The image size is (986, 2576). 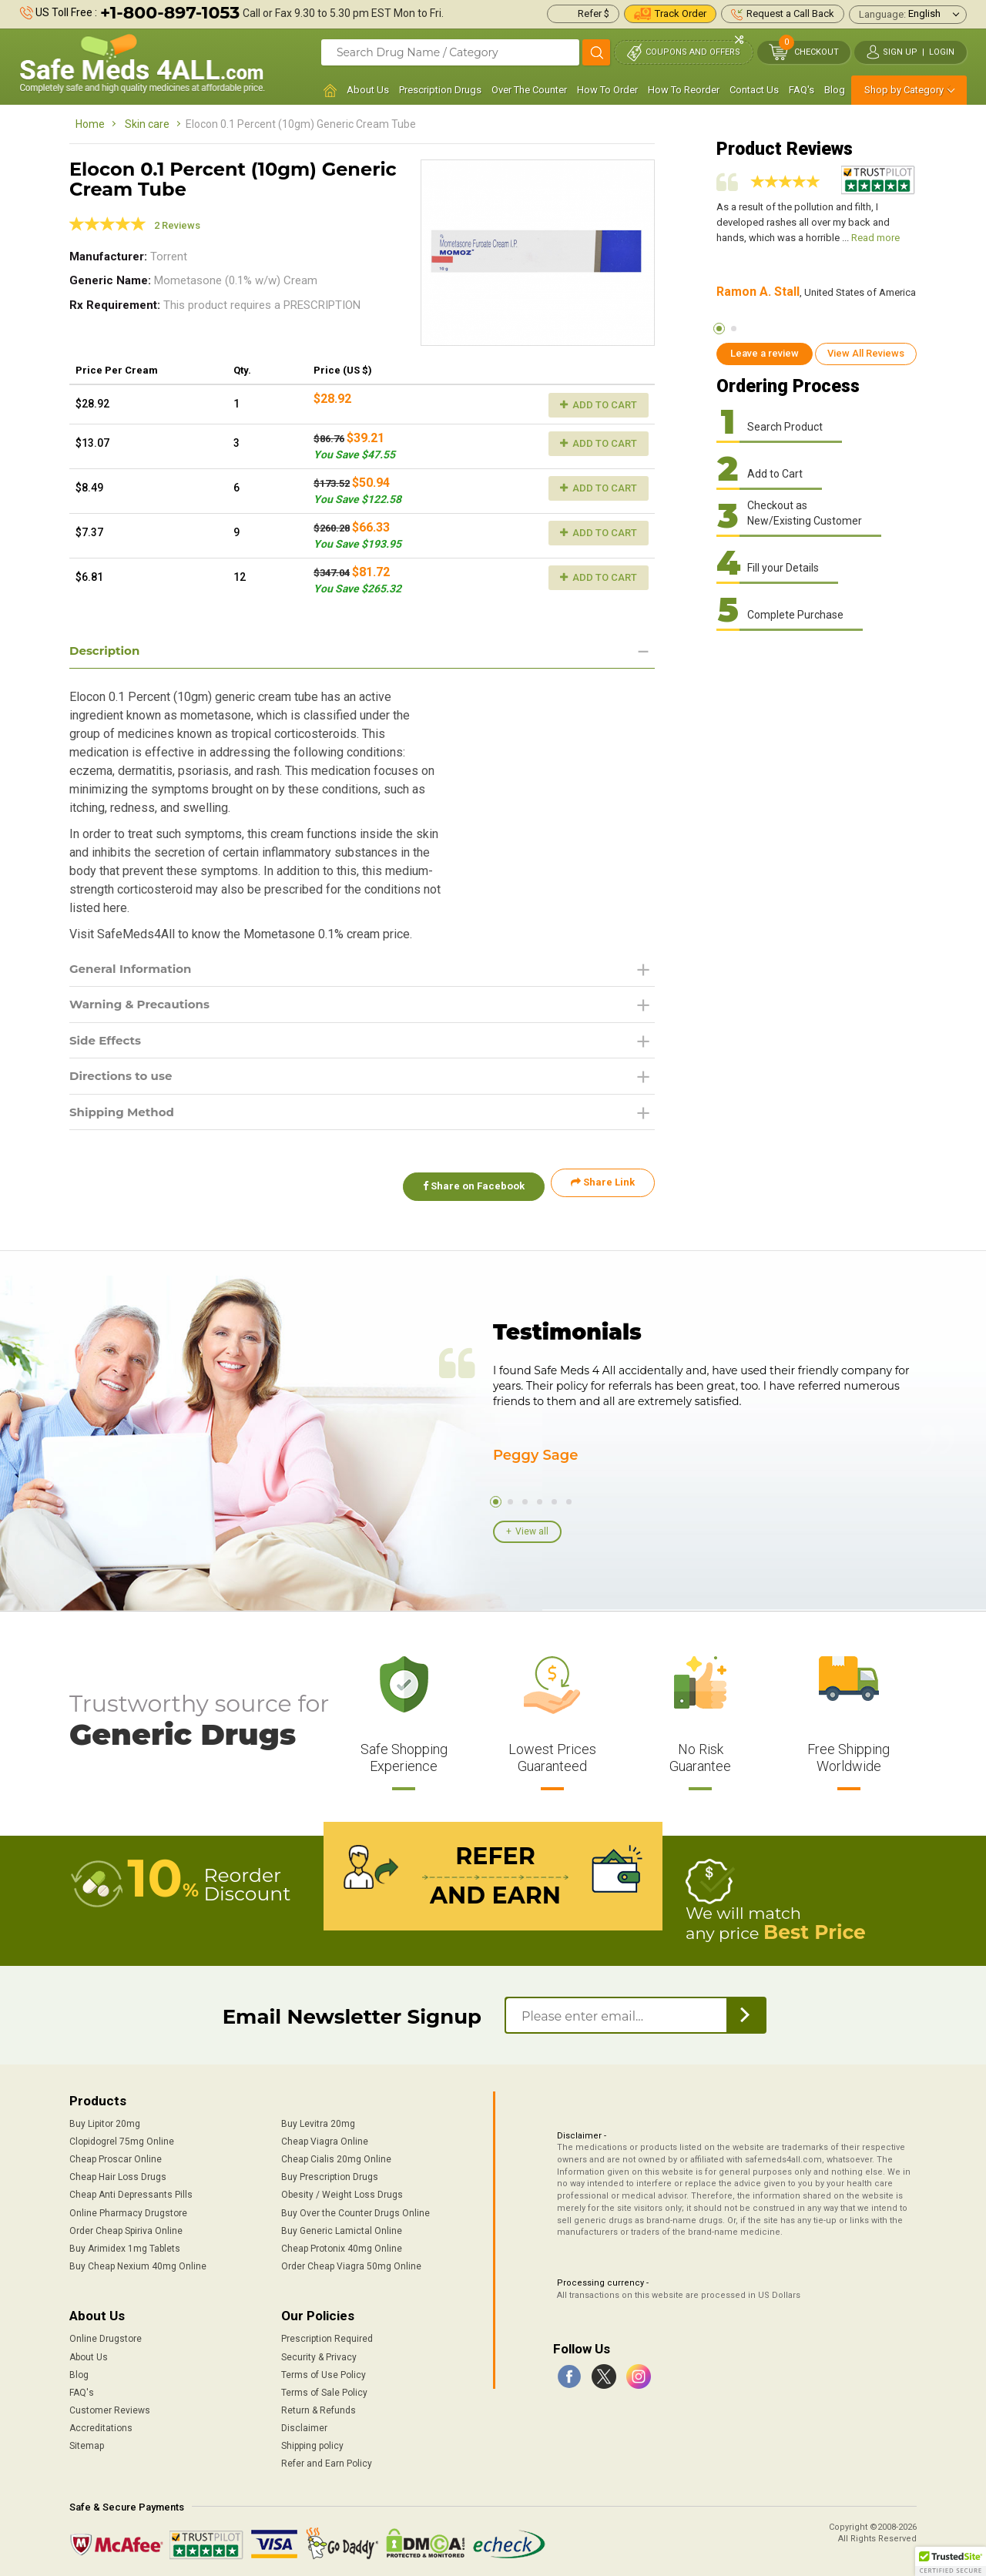 I want to click on Clopidogrel 75mg Online, so click(x=121, y=2138).